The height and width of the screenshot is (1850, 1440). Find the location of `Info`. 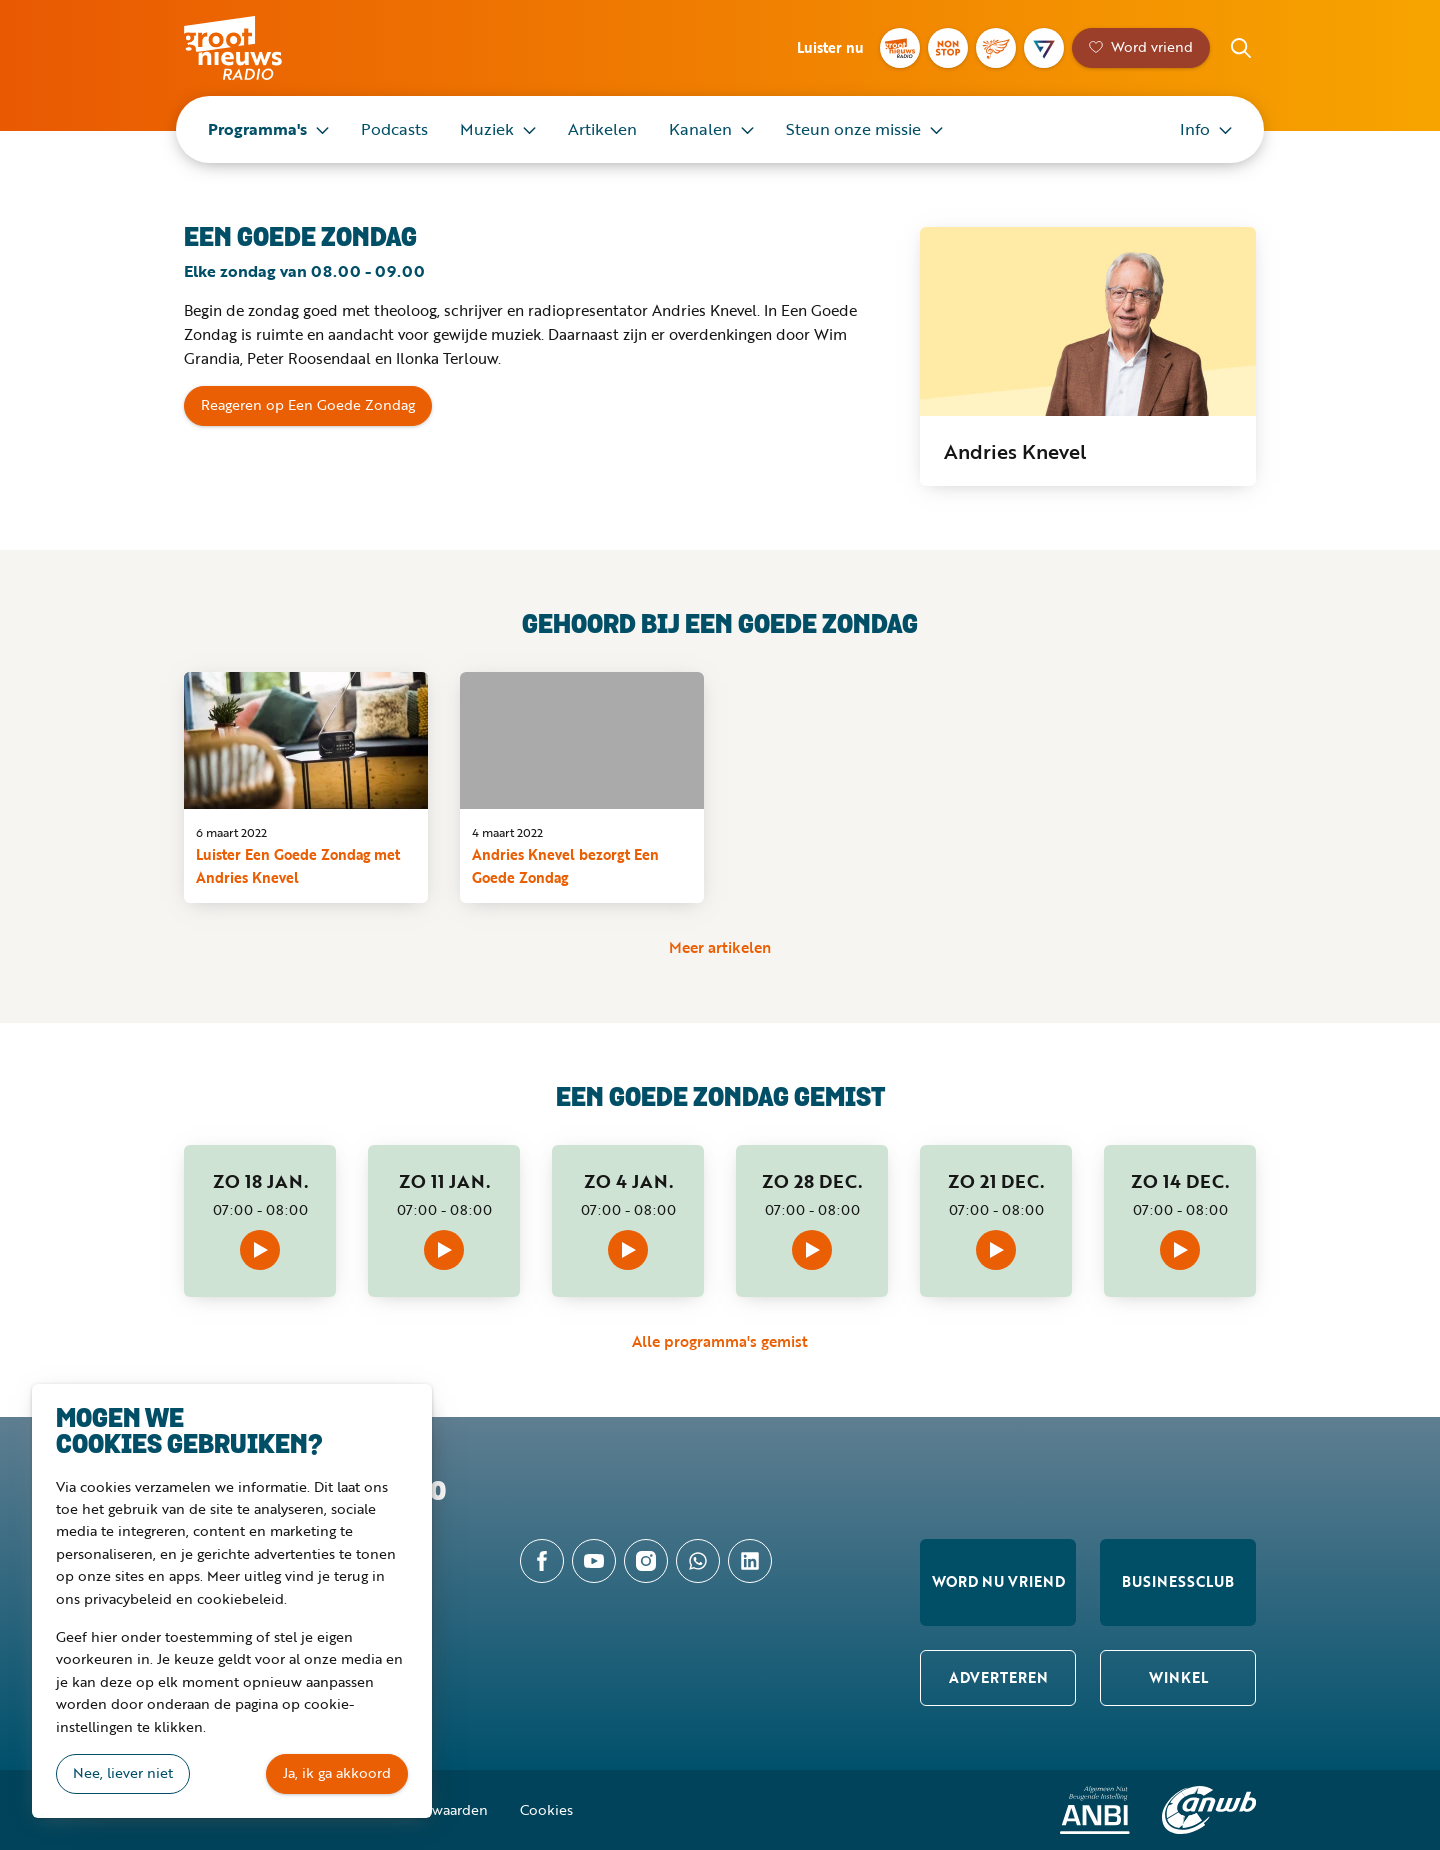

Info is located at coordinates (1195, 129).